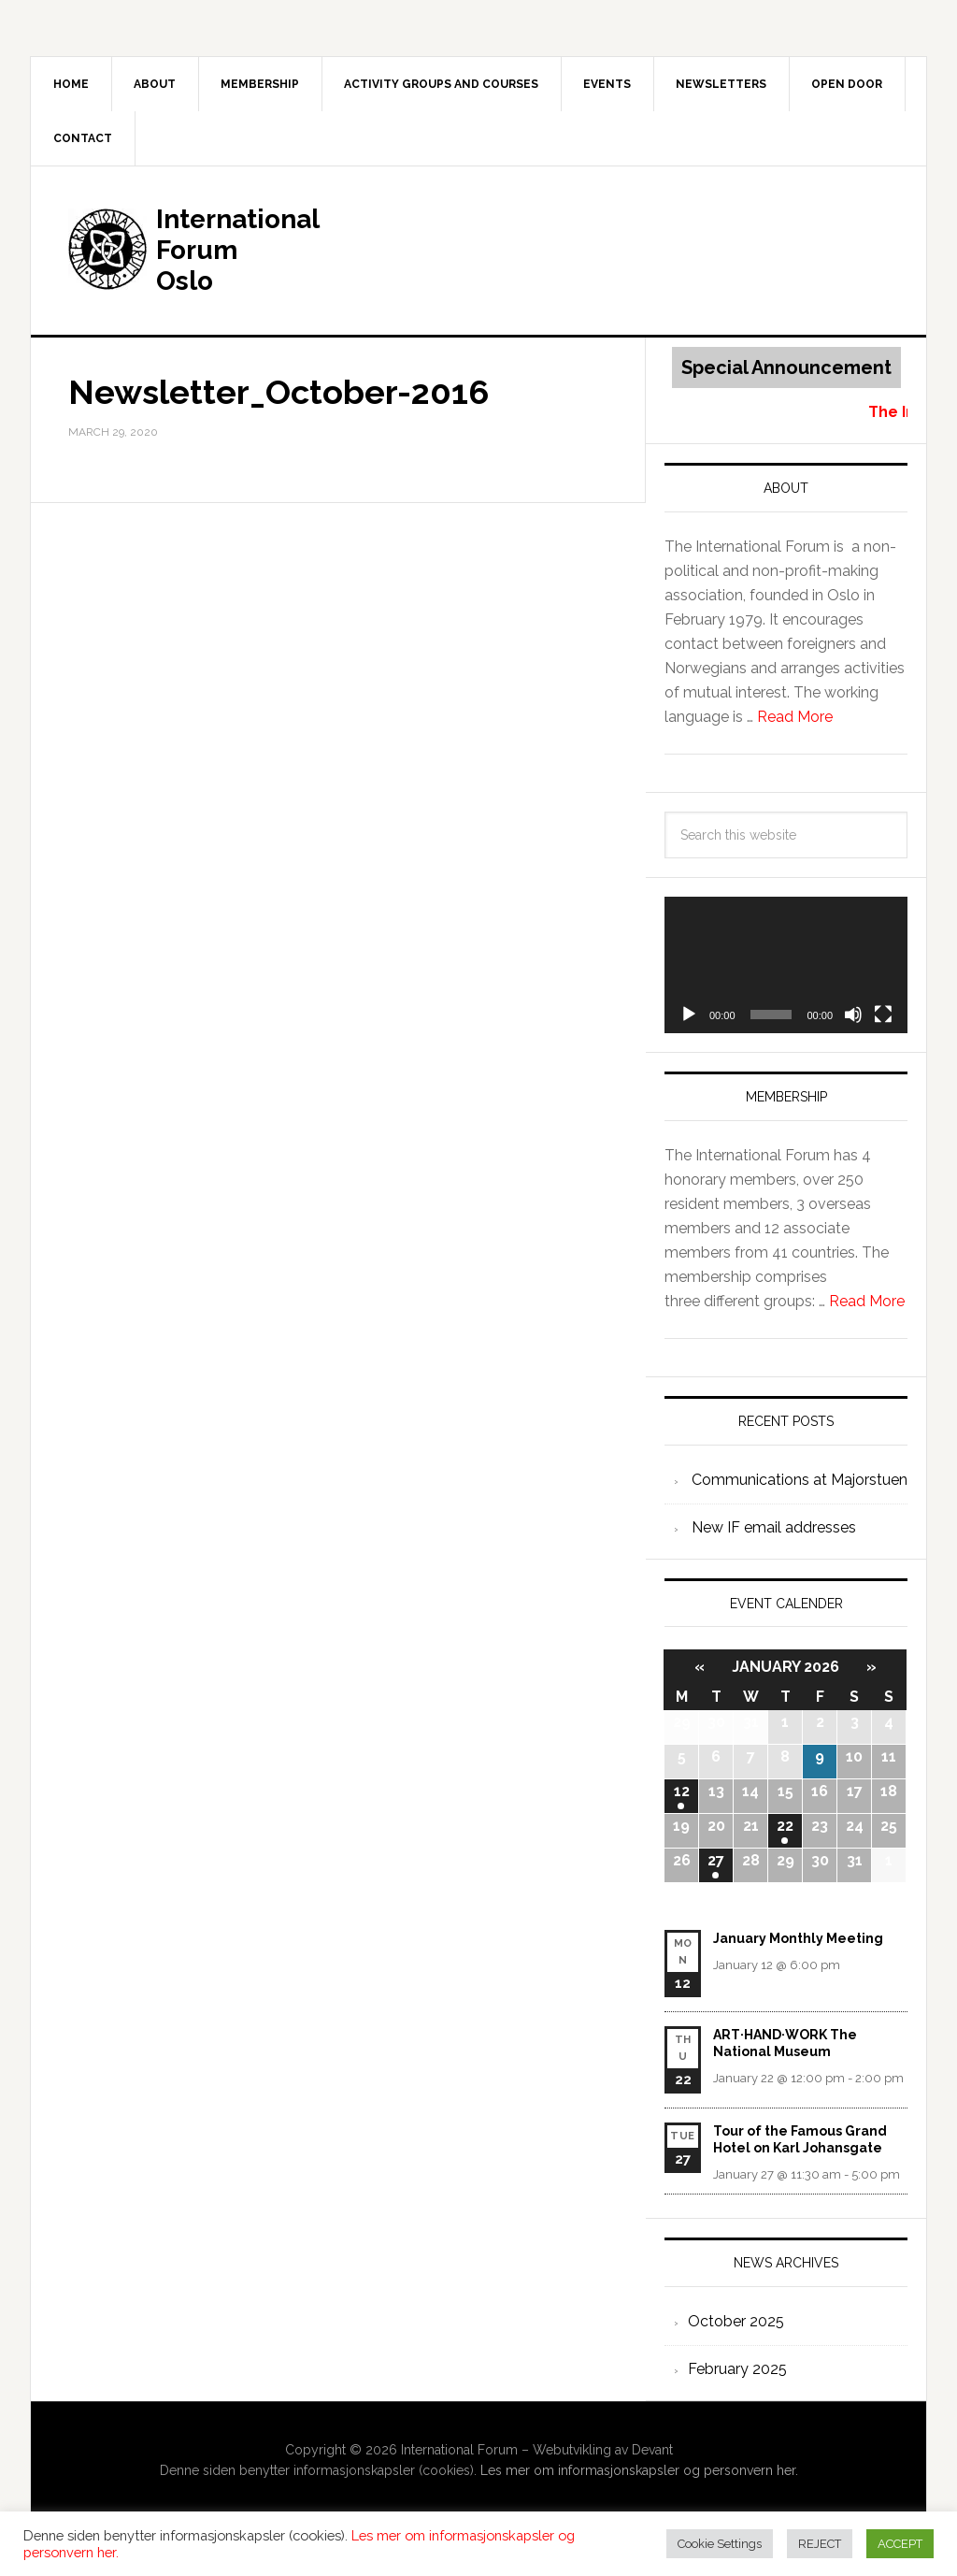 This screenshot has height=2576, width=957. What do you see at coordinates (785, 965) in the screenshot?
I see `[application]` at bounding box center [785, 965].